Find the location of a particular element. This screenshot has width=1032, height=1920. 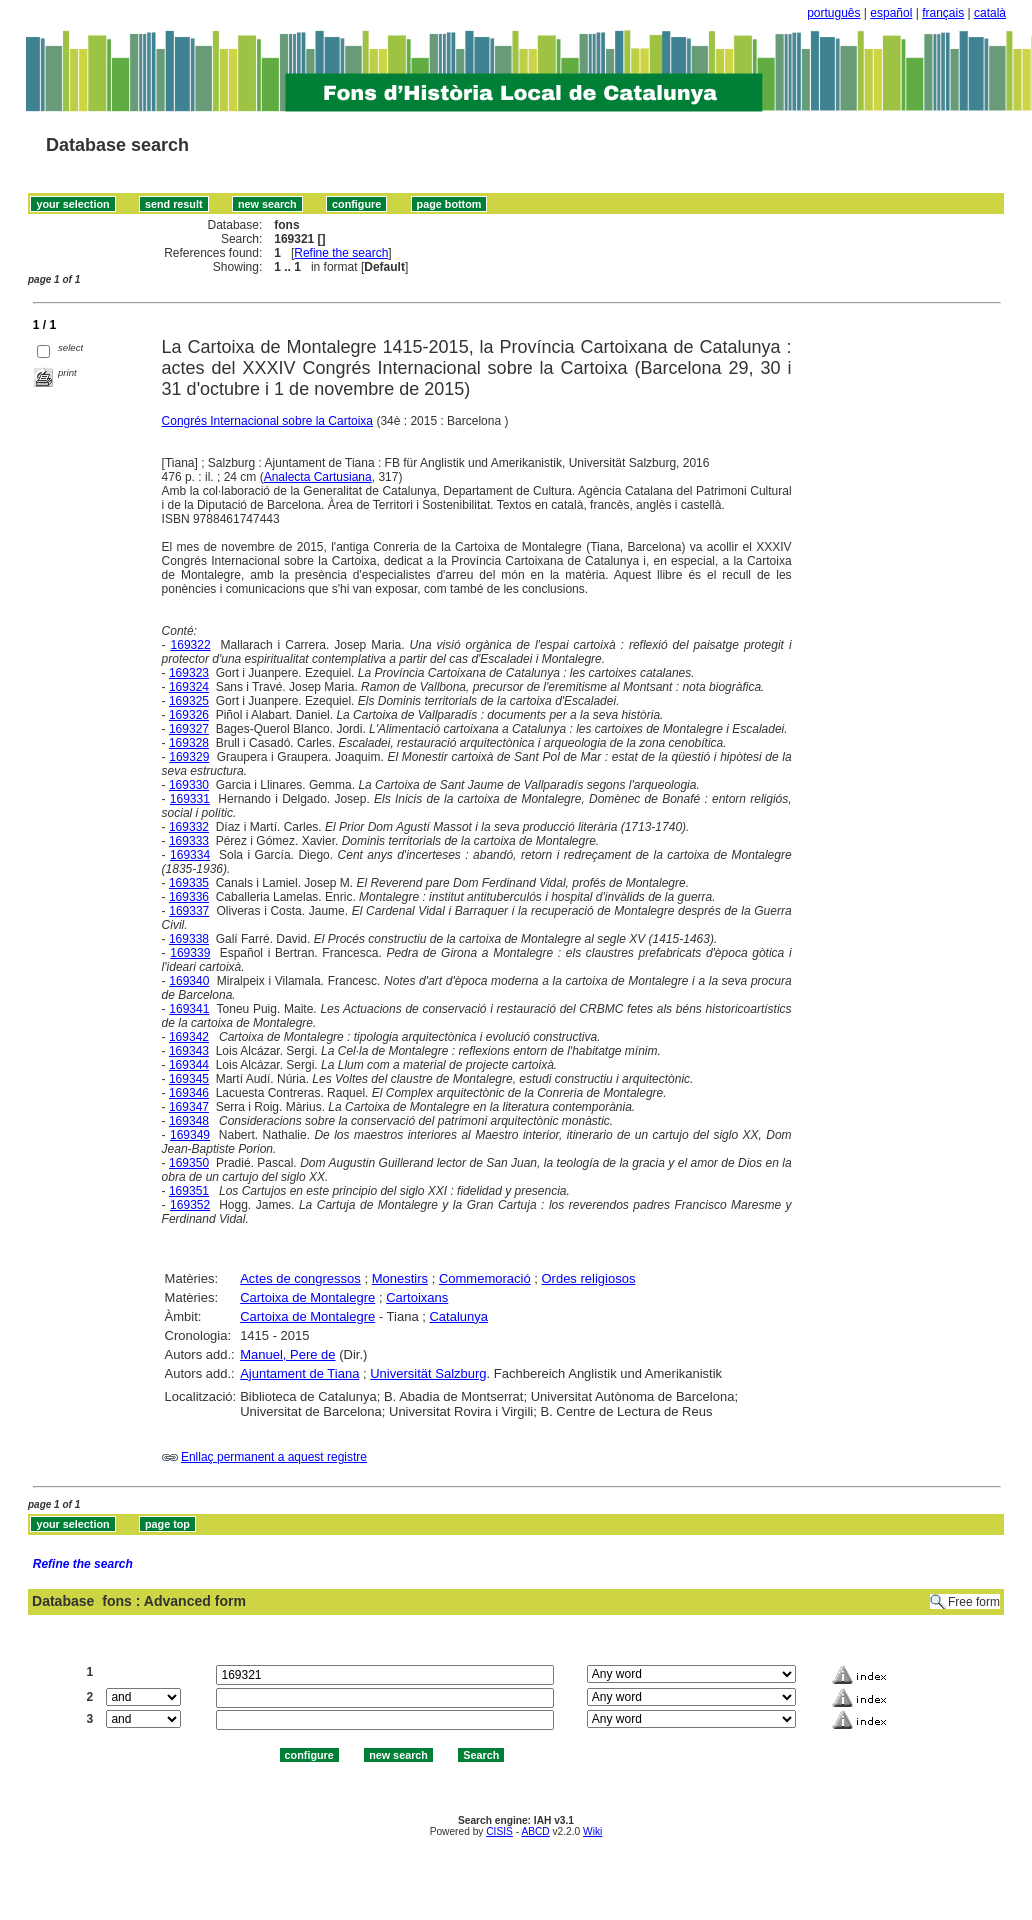

169338 is located at coordinates (189, 939).